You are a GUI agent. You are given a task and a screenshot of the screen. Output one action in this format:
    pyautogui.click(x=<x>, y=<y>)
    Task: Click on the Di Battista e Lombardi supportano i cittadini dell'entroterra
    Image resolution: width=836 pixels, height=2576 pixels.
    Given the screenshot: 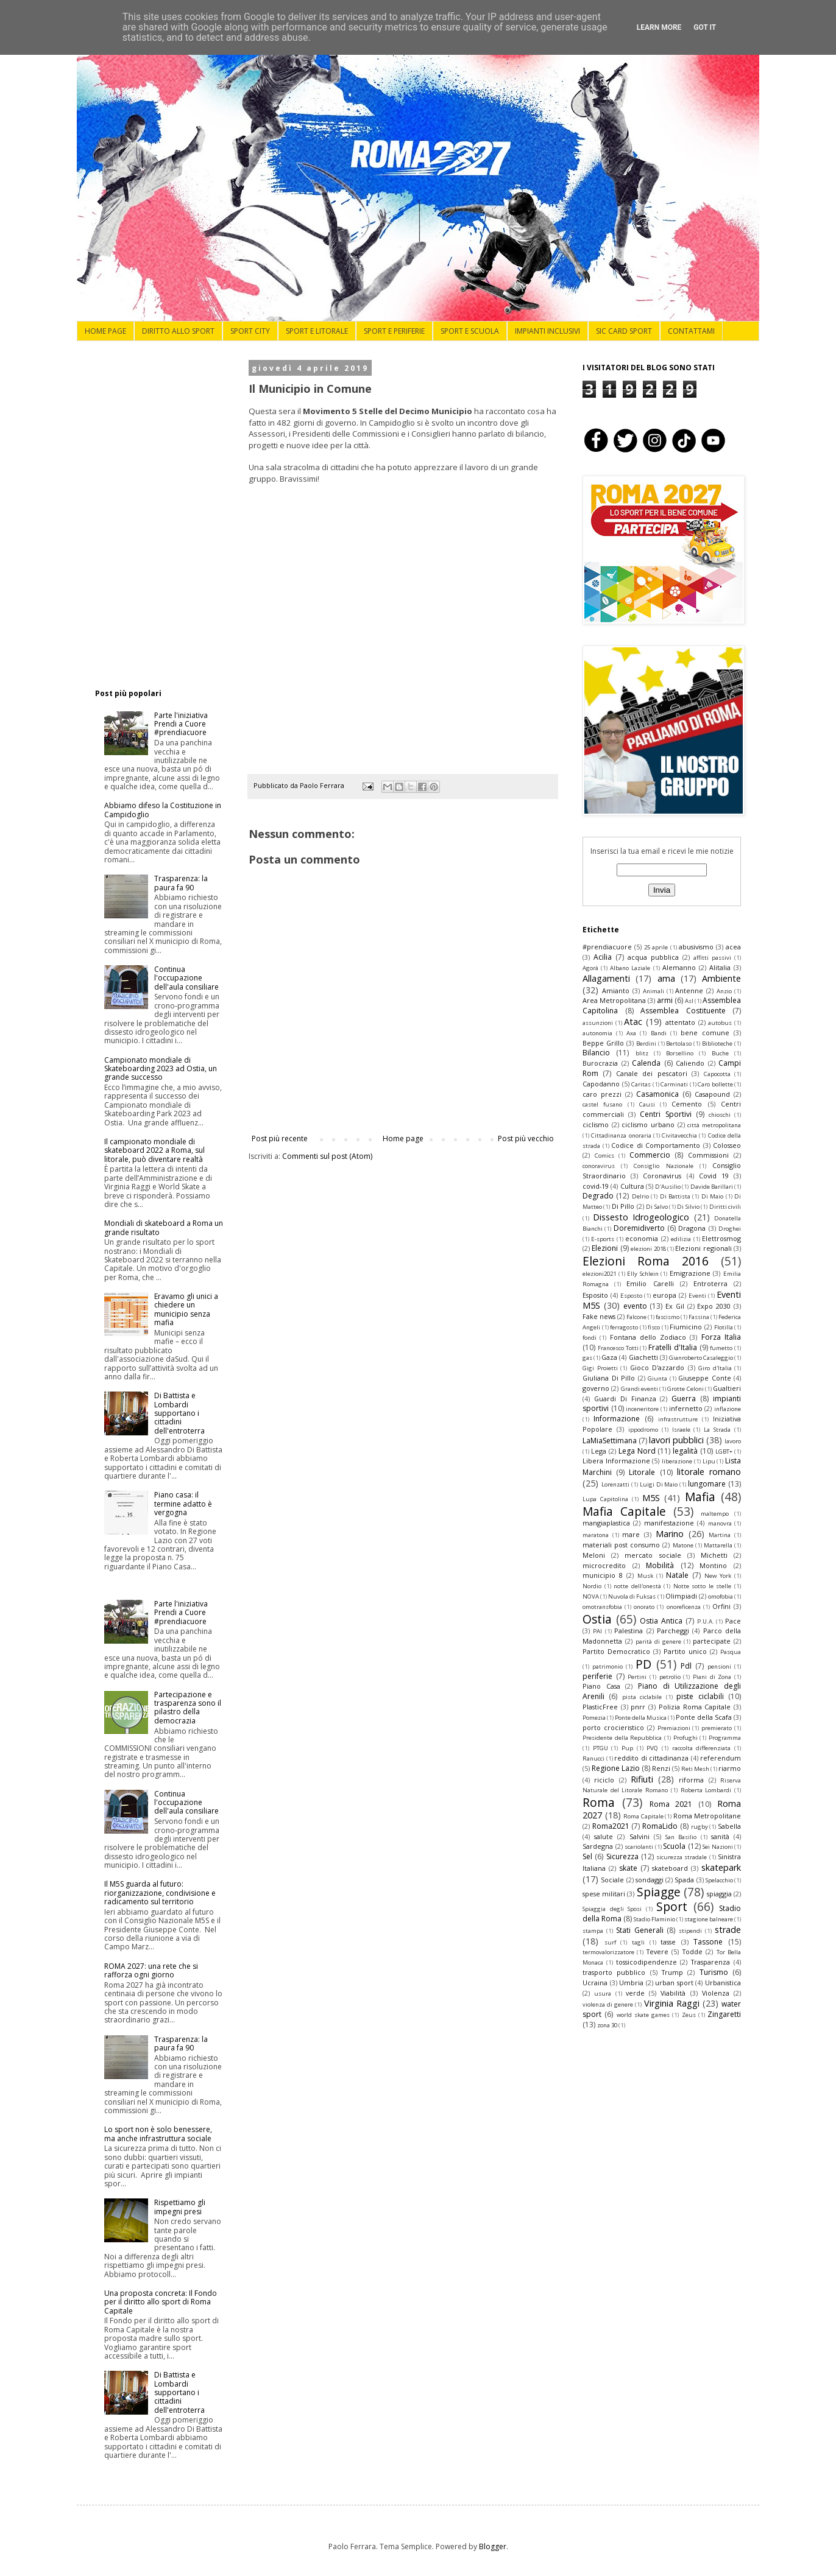 What is the action you would take?
    pyautogui.click(x=179, y=1413)
    